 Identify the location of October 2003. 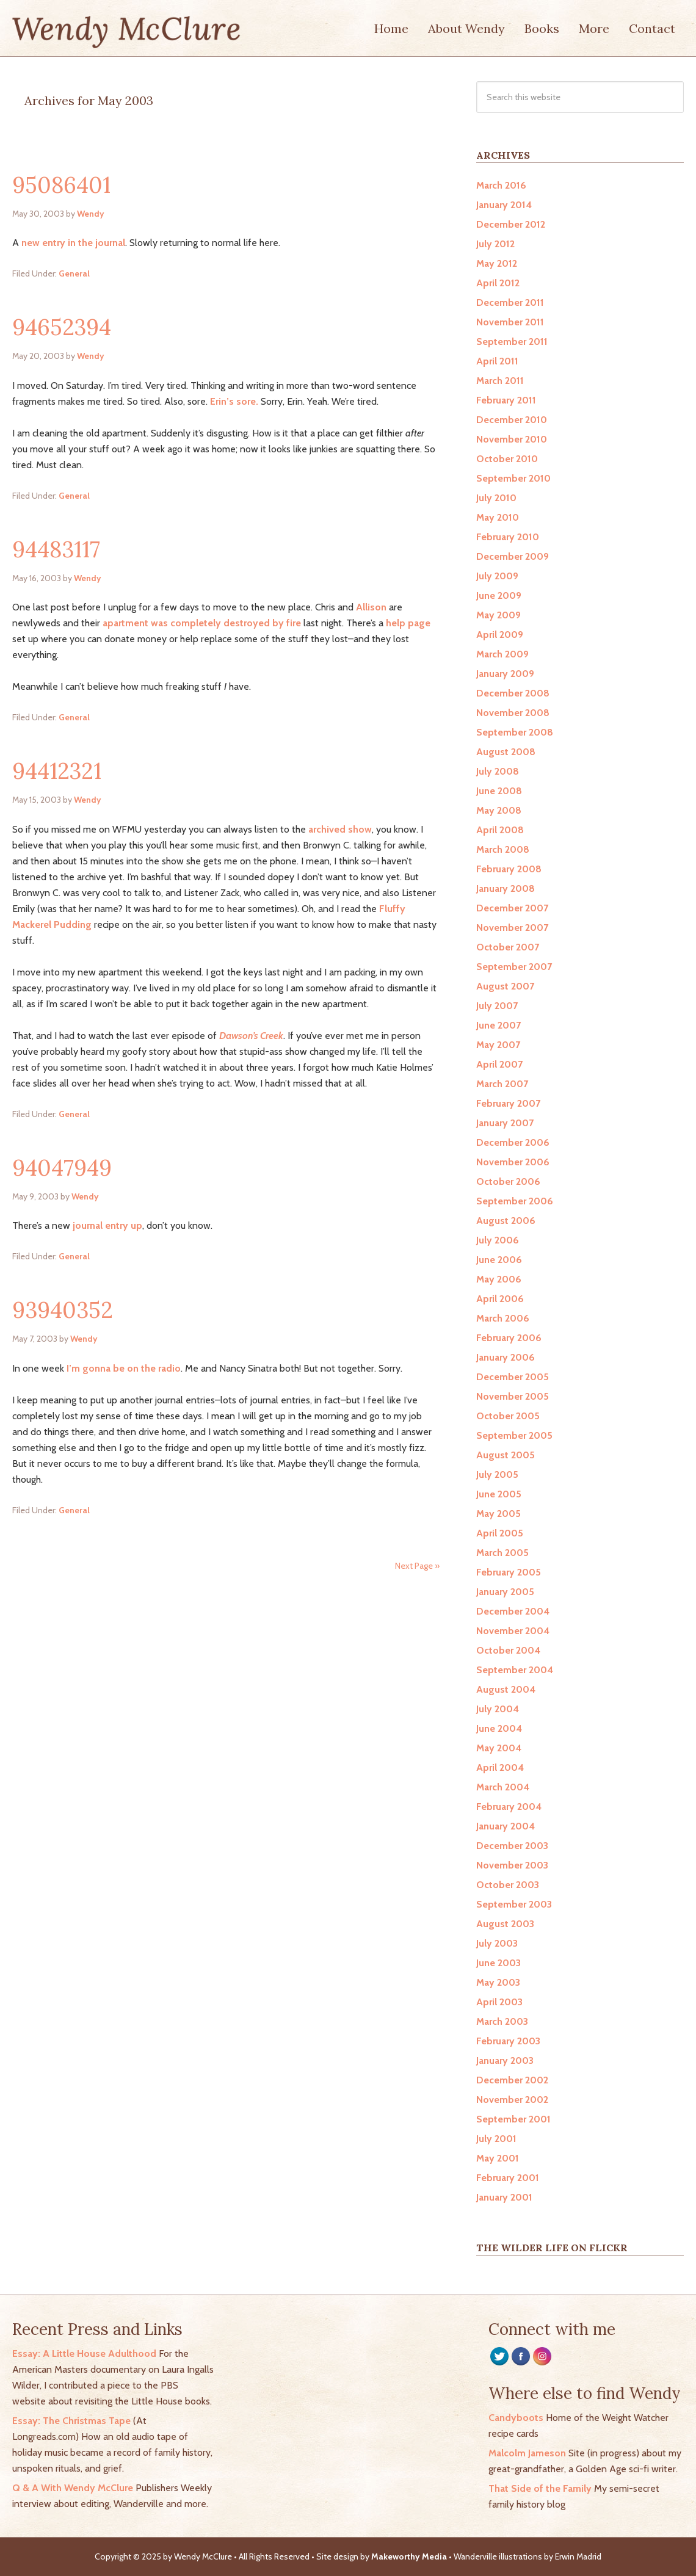
(507, 1884).